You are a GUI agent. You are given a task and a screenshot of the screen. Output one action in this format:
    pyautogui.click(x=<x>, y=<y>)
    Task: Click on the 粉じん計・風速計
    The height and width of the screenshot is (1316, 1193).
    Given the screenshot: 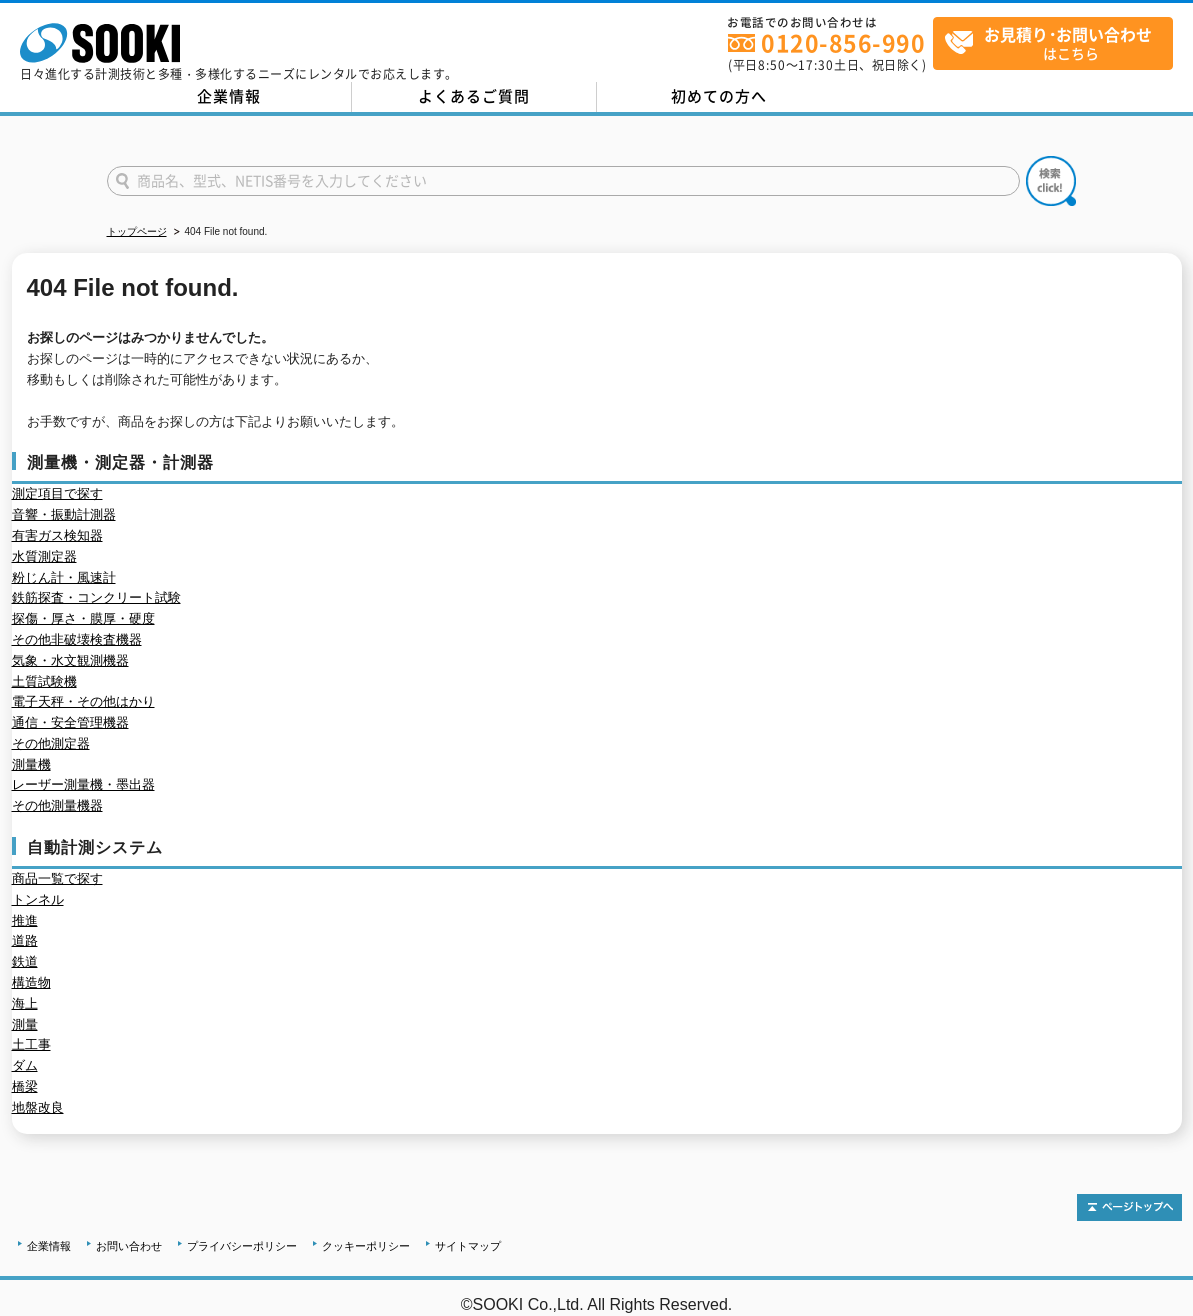 What is the action you would take?
    pyautogui.click(x=64, y=577)
    